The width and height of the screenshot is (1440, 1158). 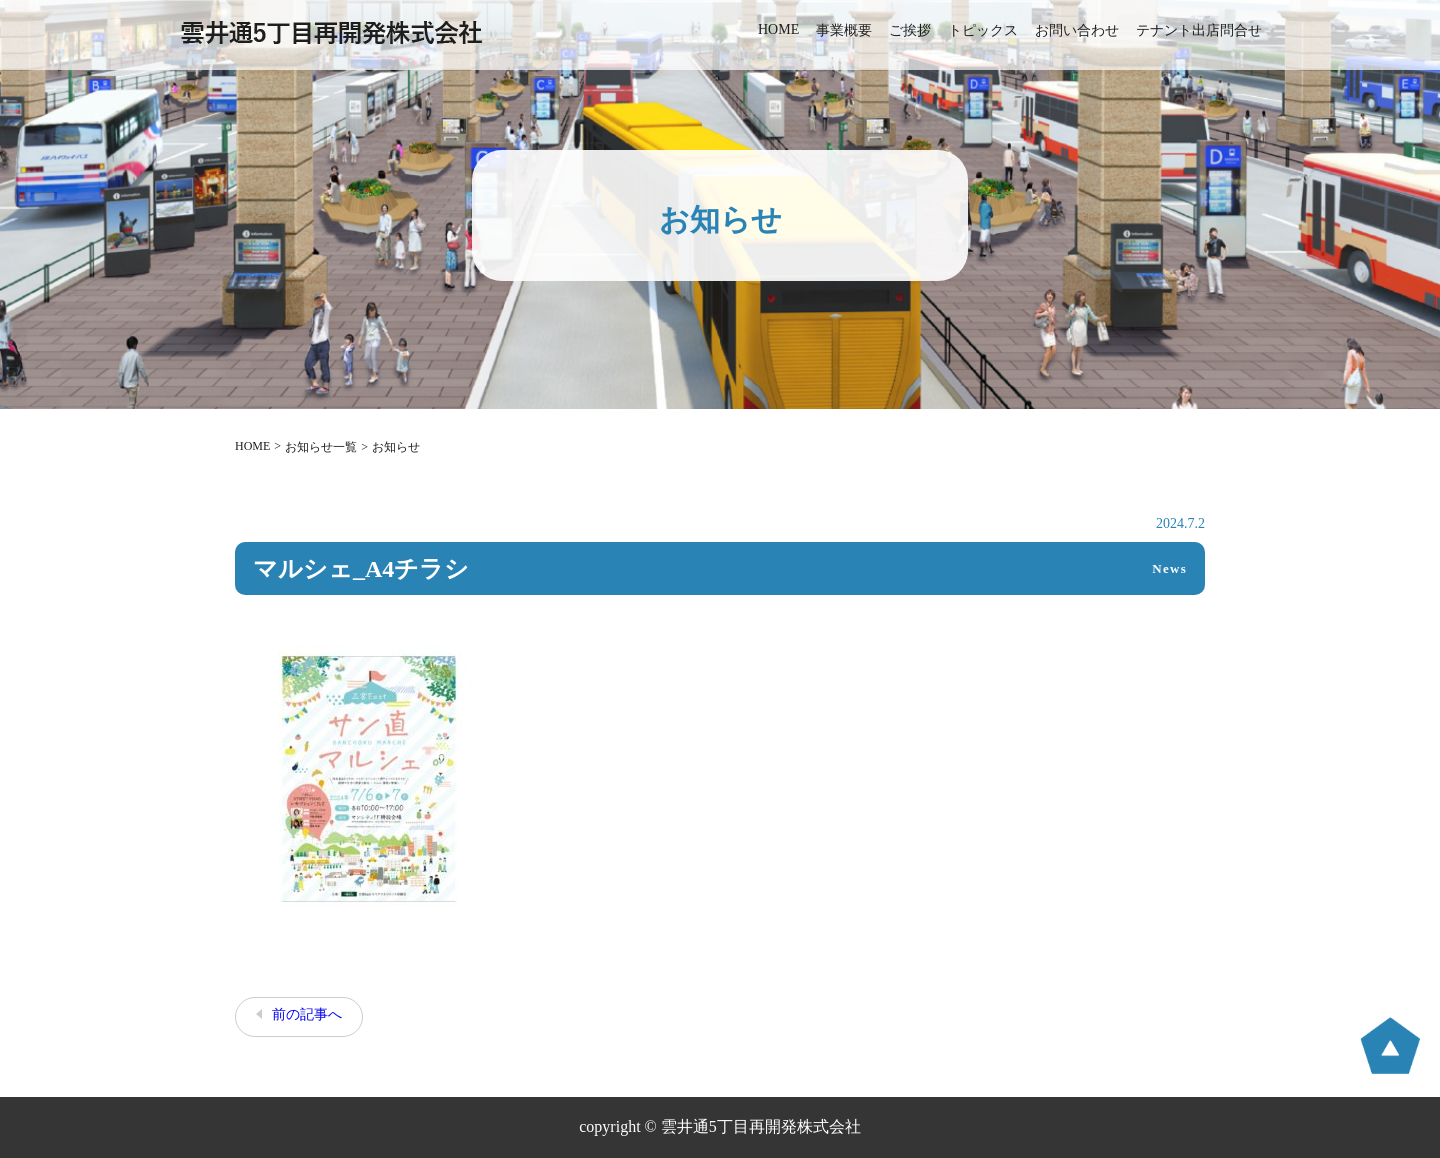 I want to click on ご挨拶, so click(x=910, y=30).